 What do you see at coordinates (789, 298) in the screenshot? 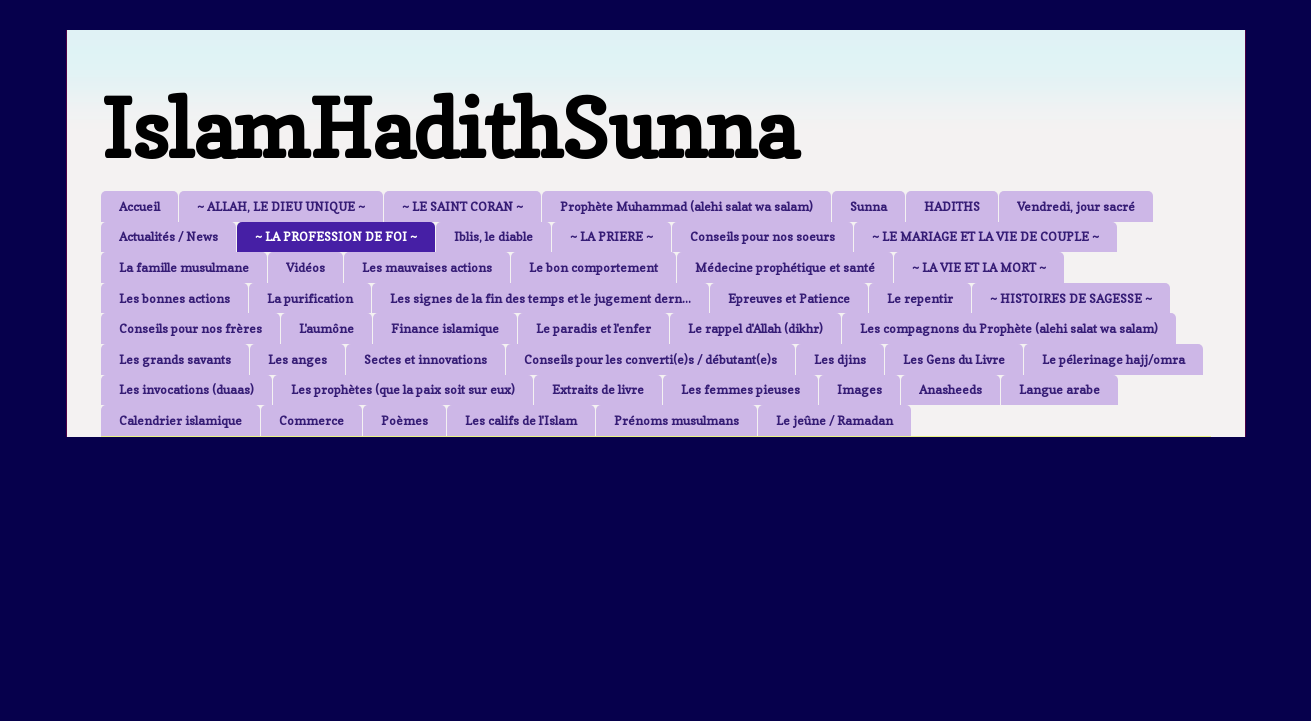
I see `Epreuves et Patience` at bounding box center [789, 298].